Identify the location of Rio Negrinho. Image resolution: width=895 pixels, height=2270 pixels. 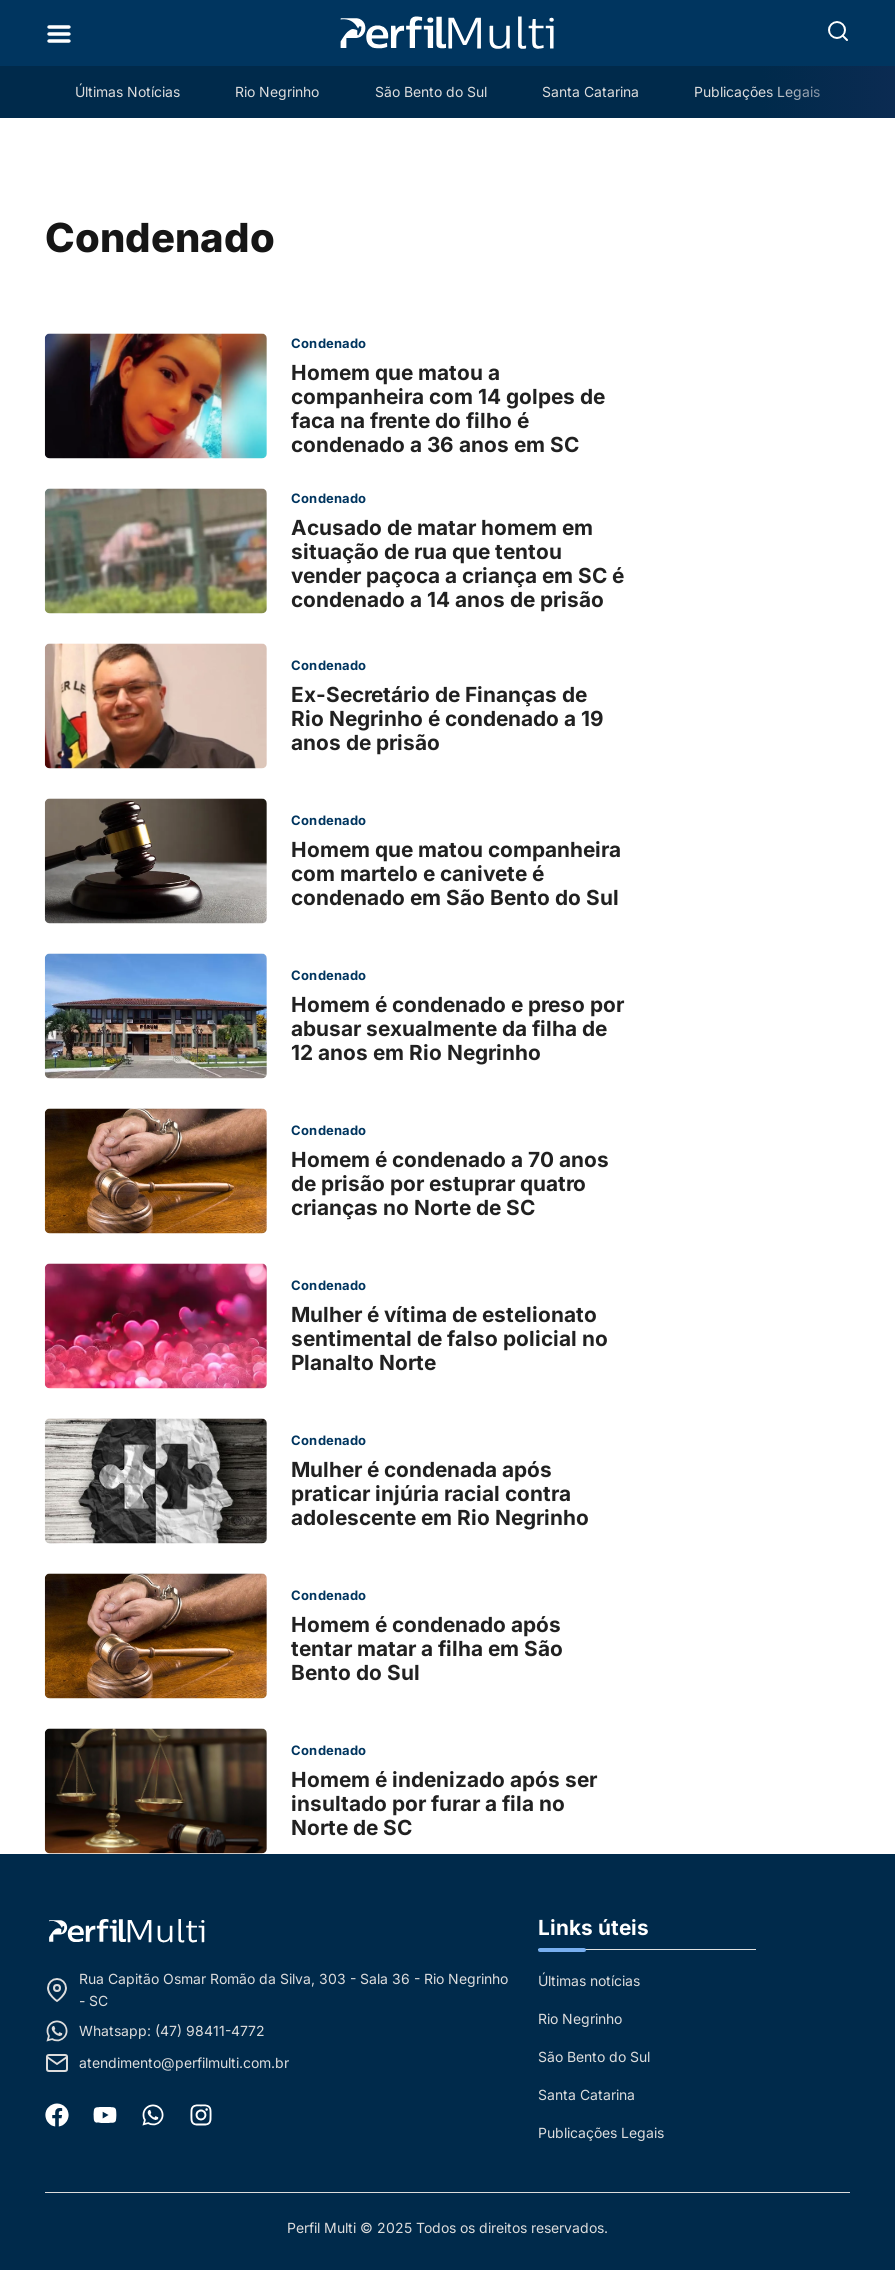
(277, 91).